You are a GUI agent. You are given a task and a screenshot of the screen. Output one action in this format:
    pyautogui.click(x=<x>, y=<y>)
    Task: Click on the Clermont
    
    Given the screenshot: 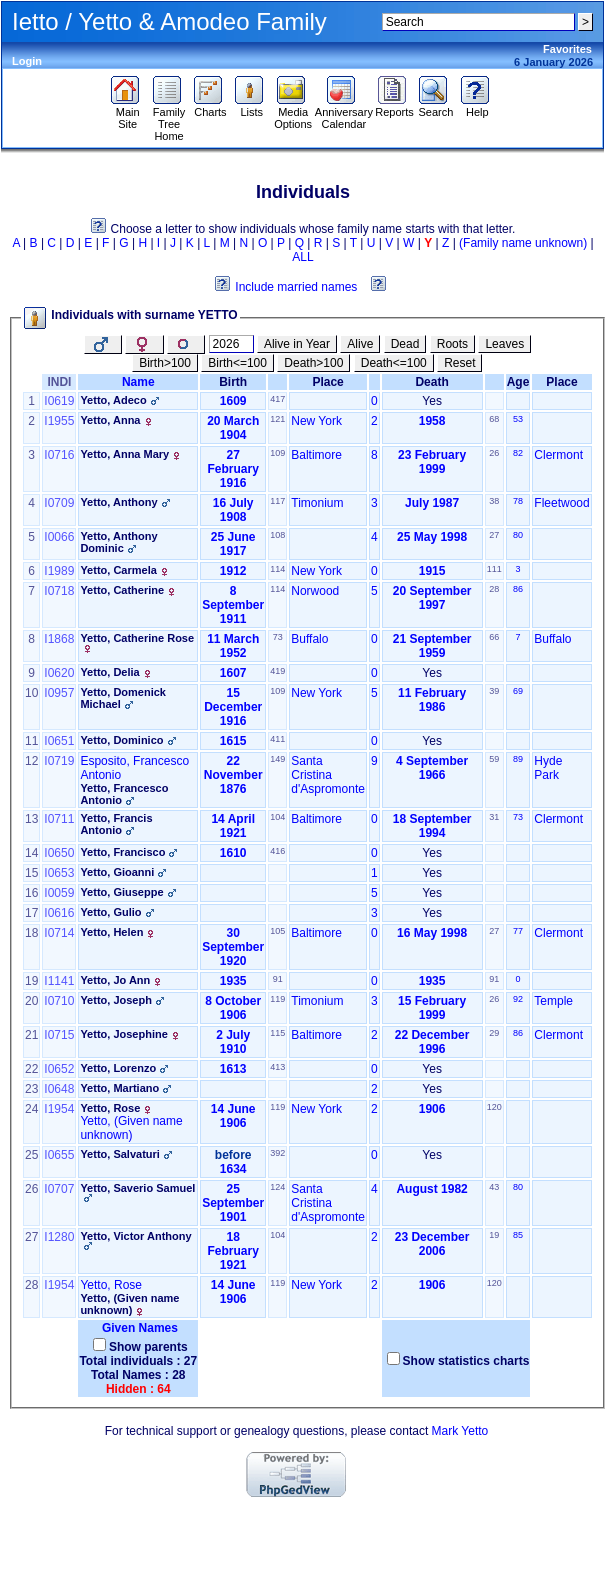 What is the action you would take?
    pyautogui.click(x=558, y=455)
    